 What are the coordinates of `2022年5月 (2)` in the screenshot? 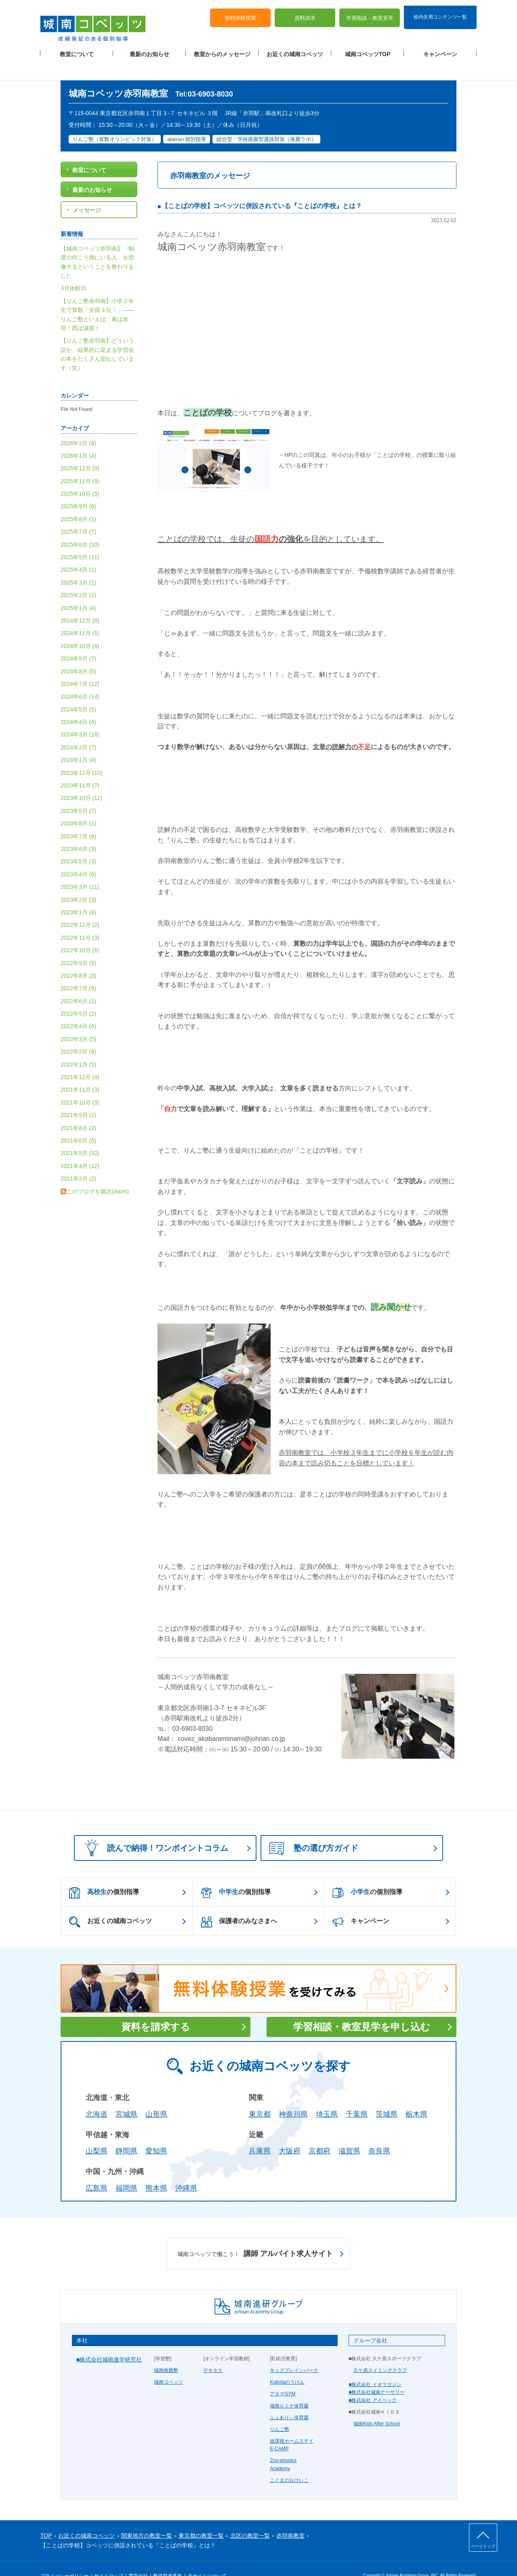 It's located at (78, 994).